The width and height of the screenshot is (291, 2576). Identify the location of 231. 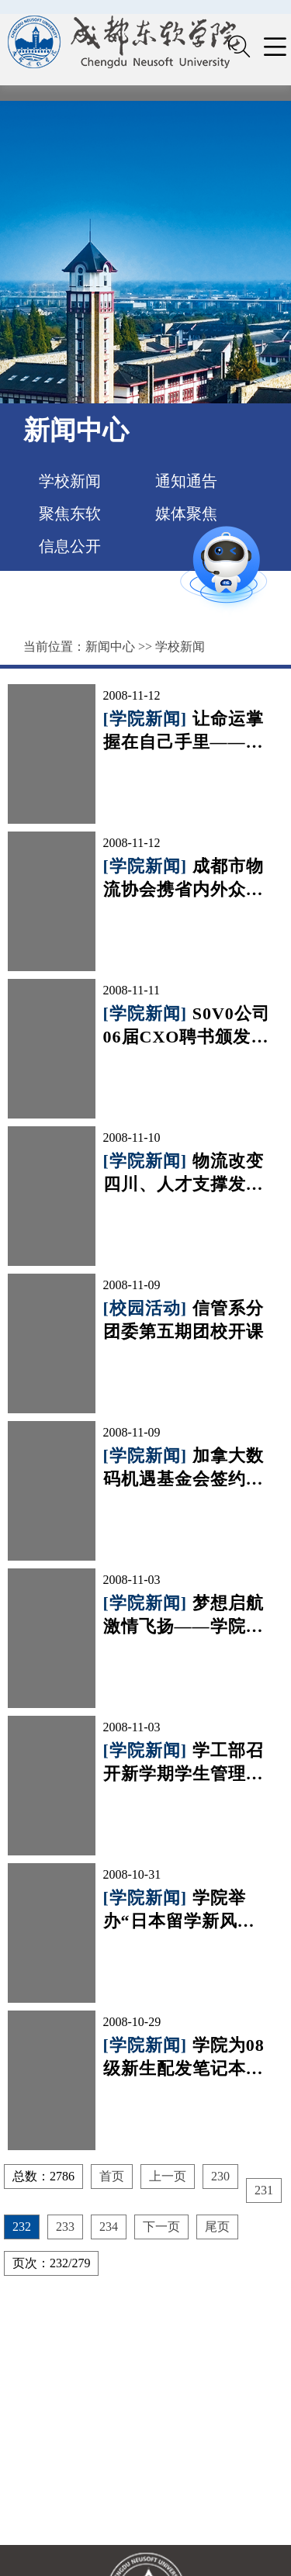
(264, 2190).